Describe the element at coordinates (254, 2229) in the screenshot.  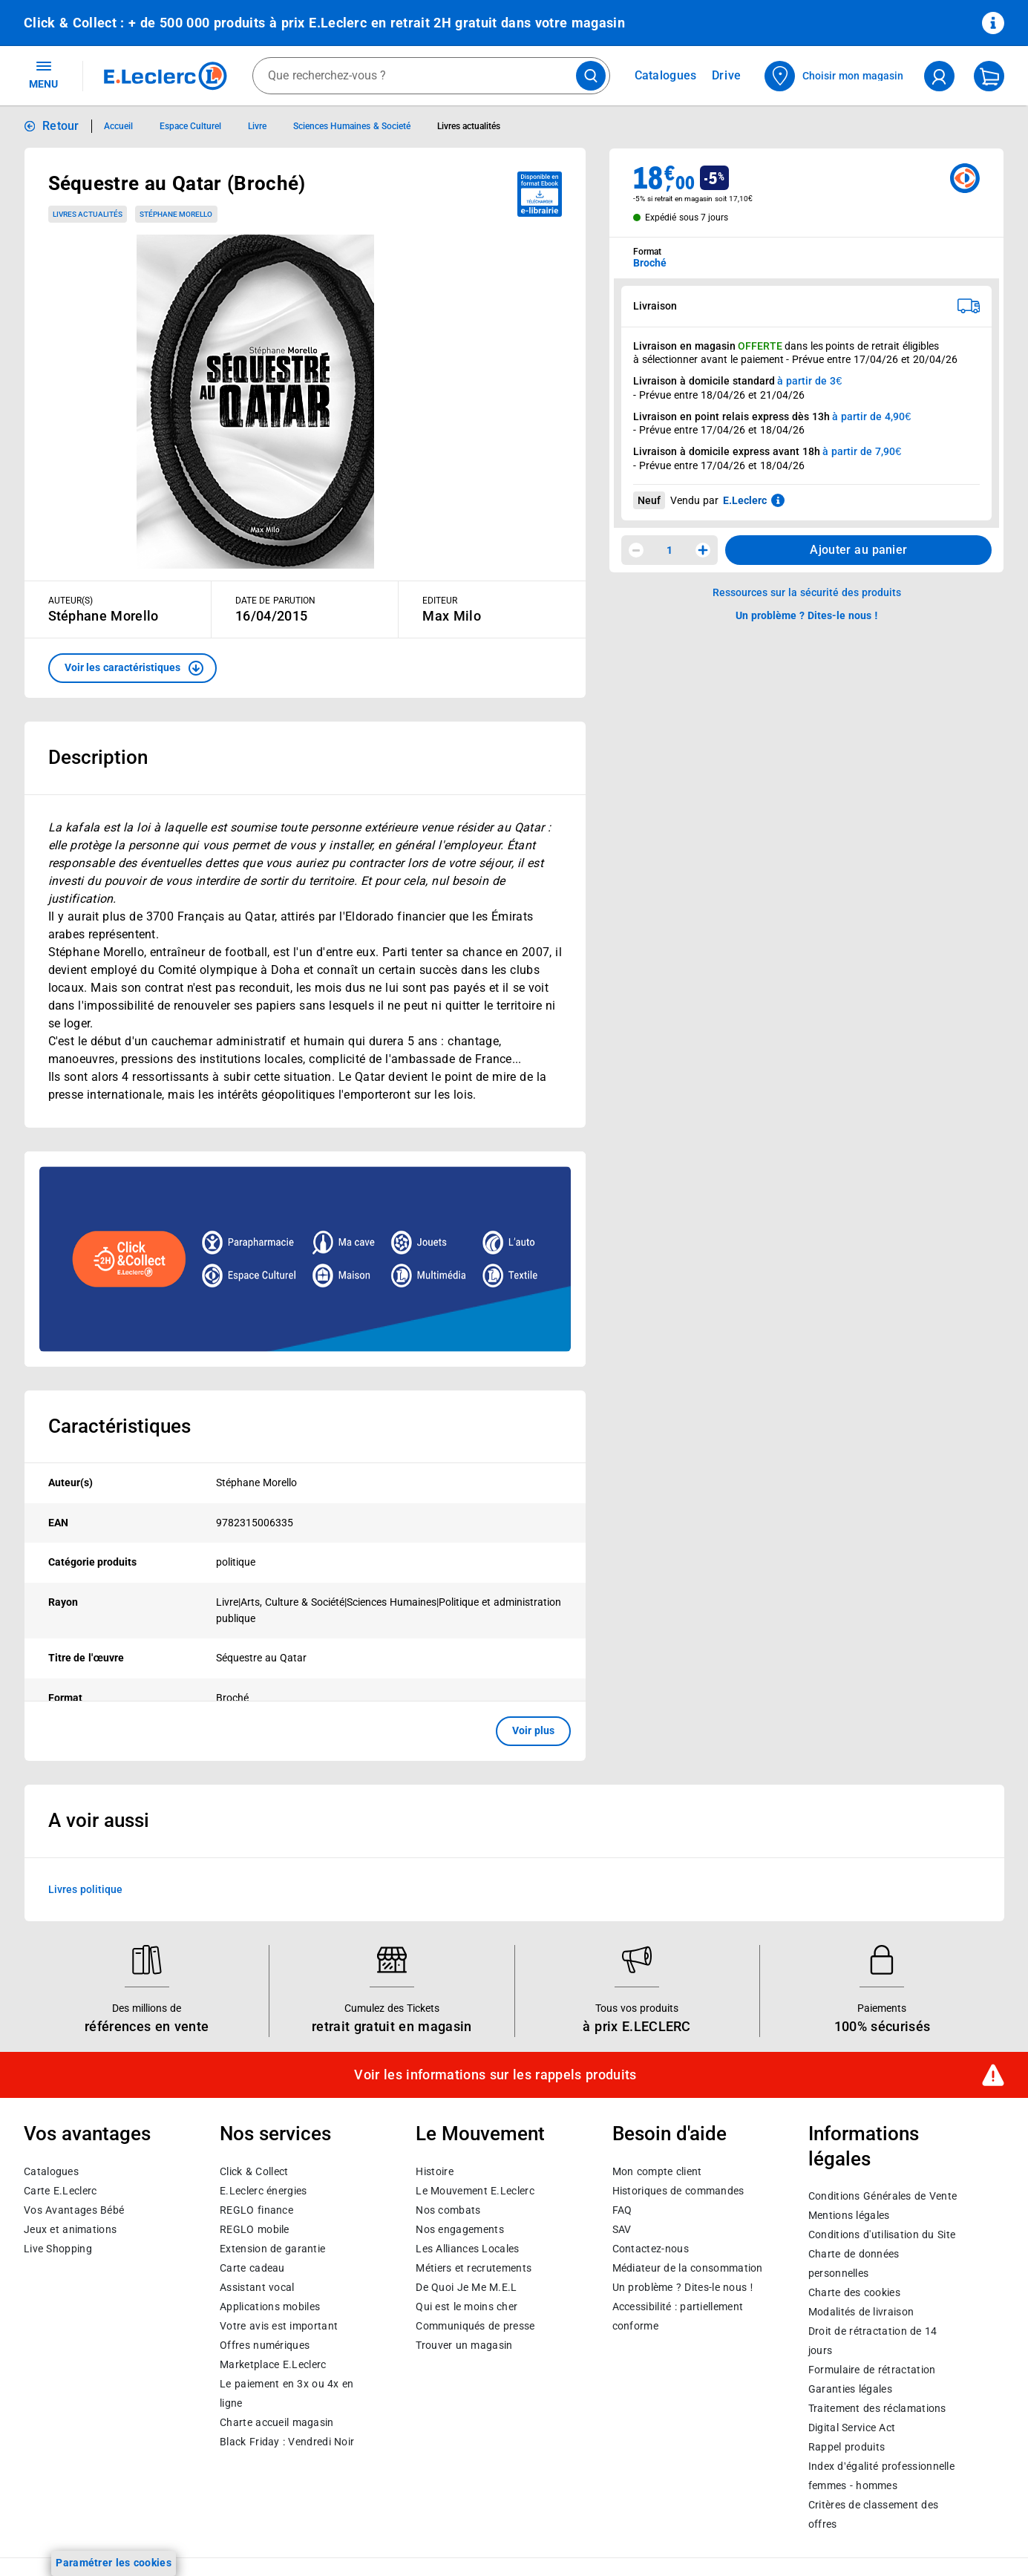
I see `REGLO mobile` at that location.